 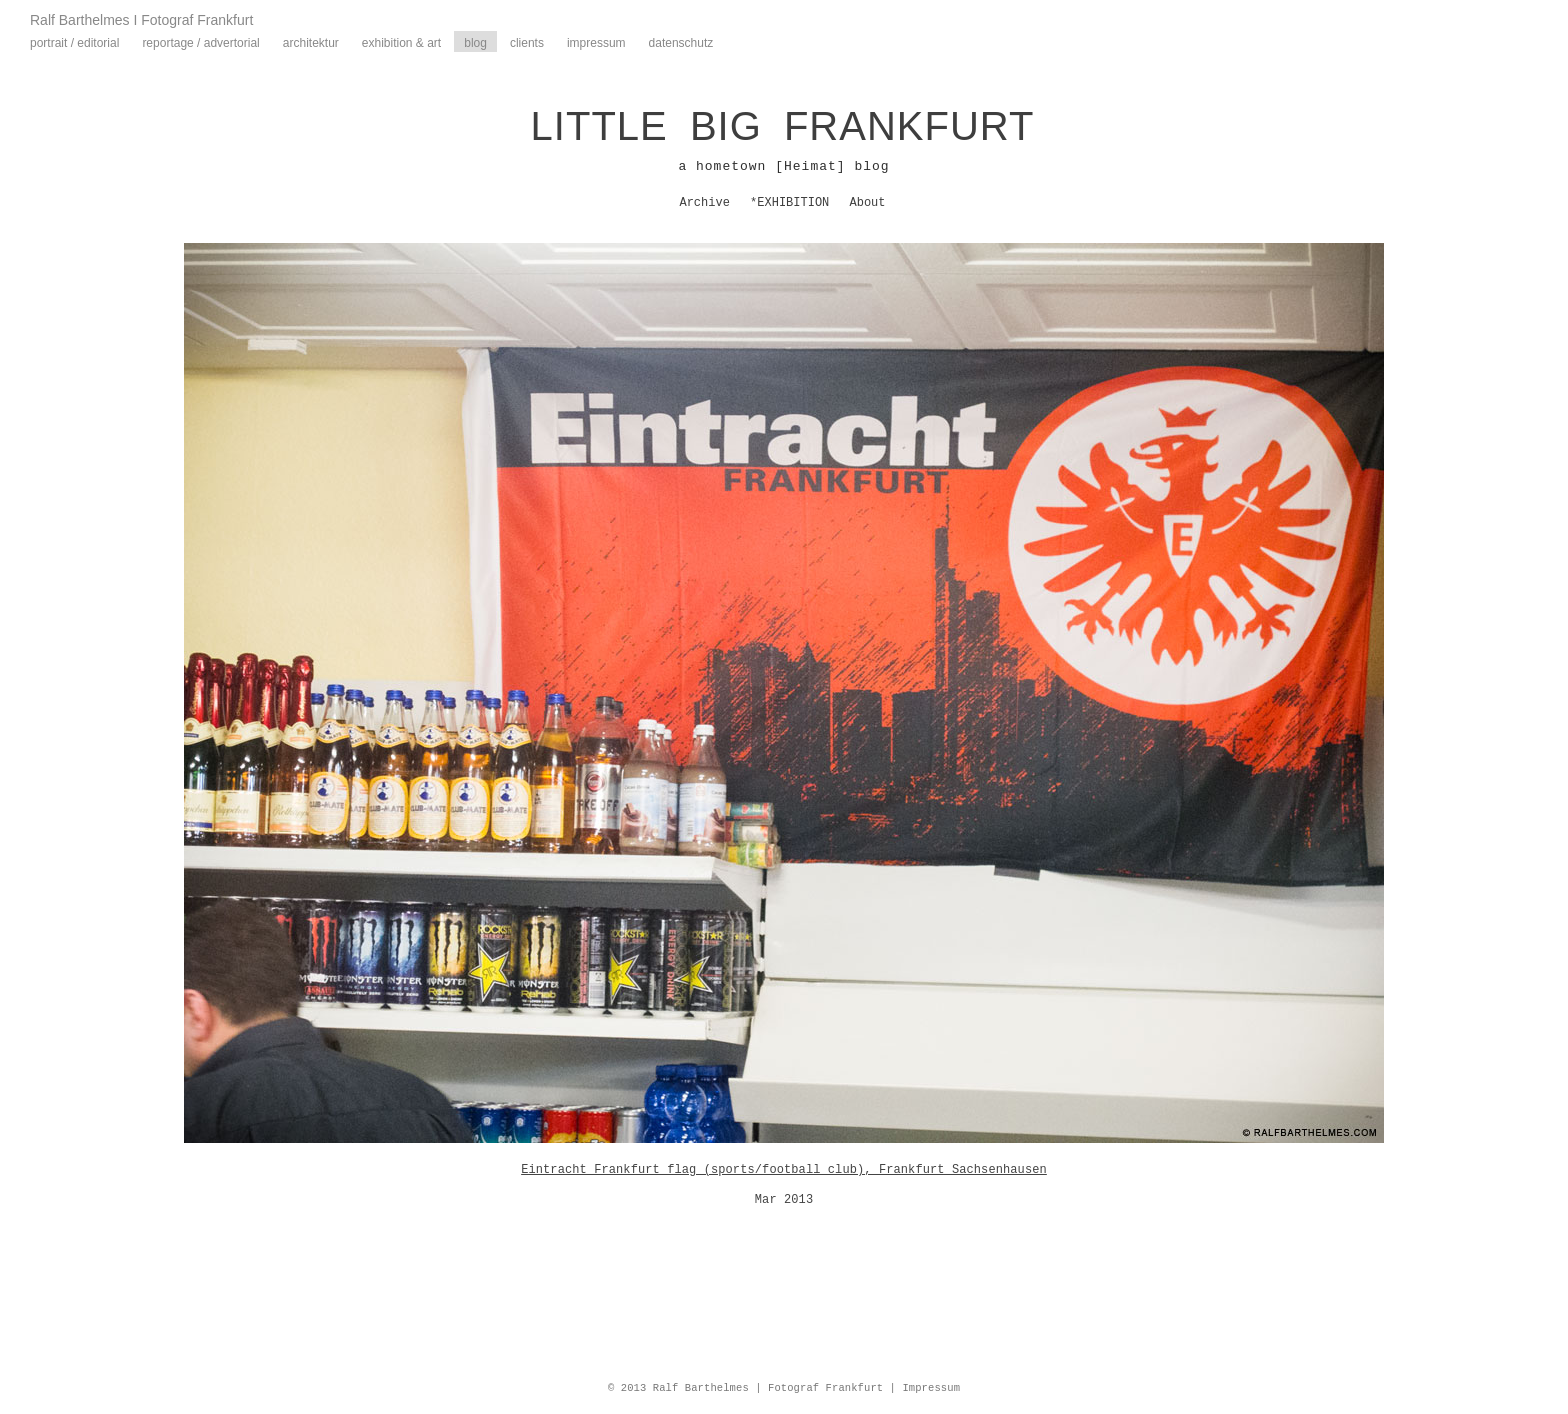 I want to click on Blog, so click(x=475, y=43).